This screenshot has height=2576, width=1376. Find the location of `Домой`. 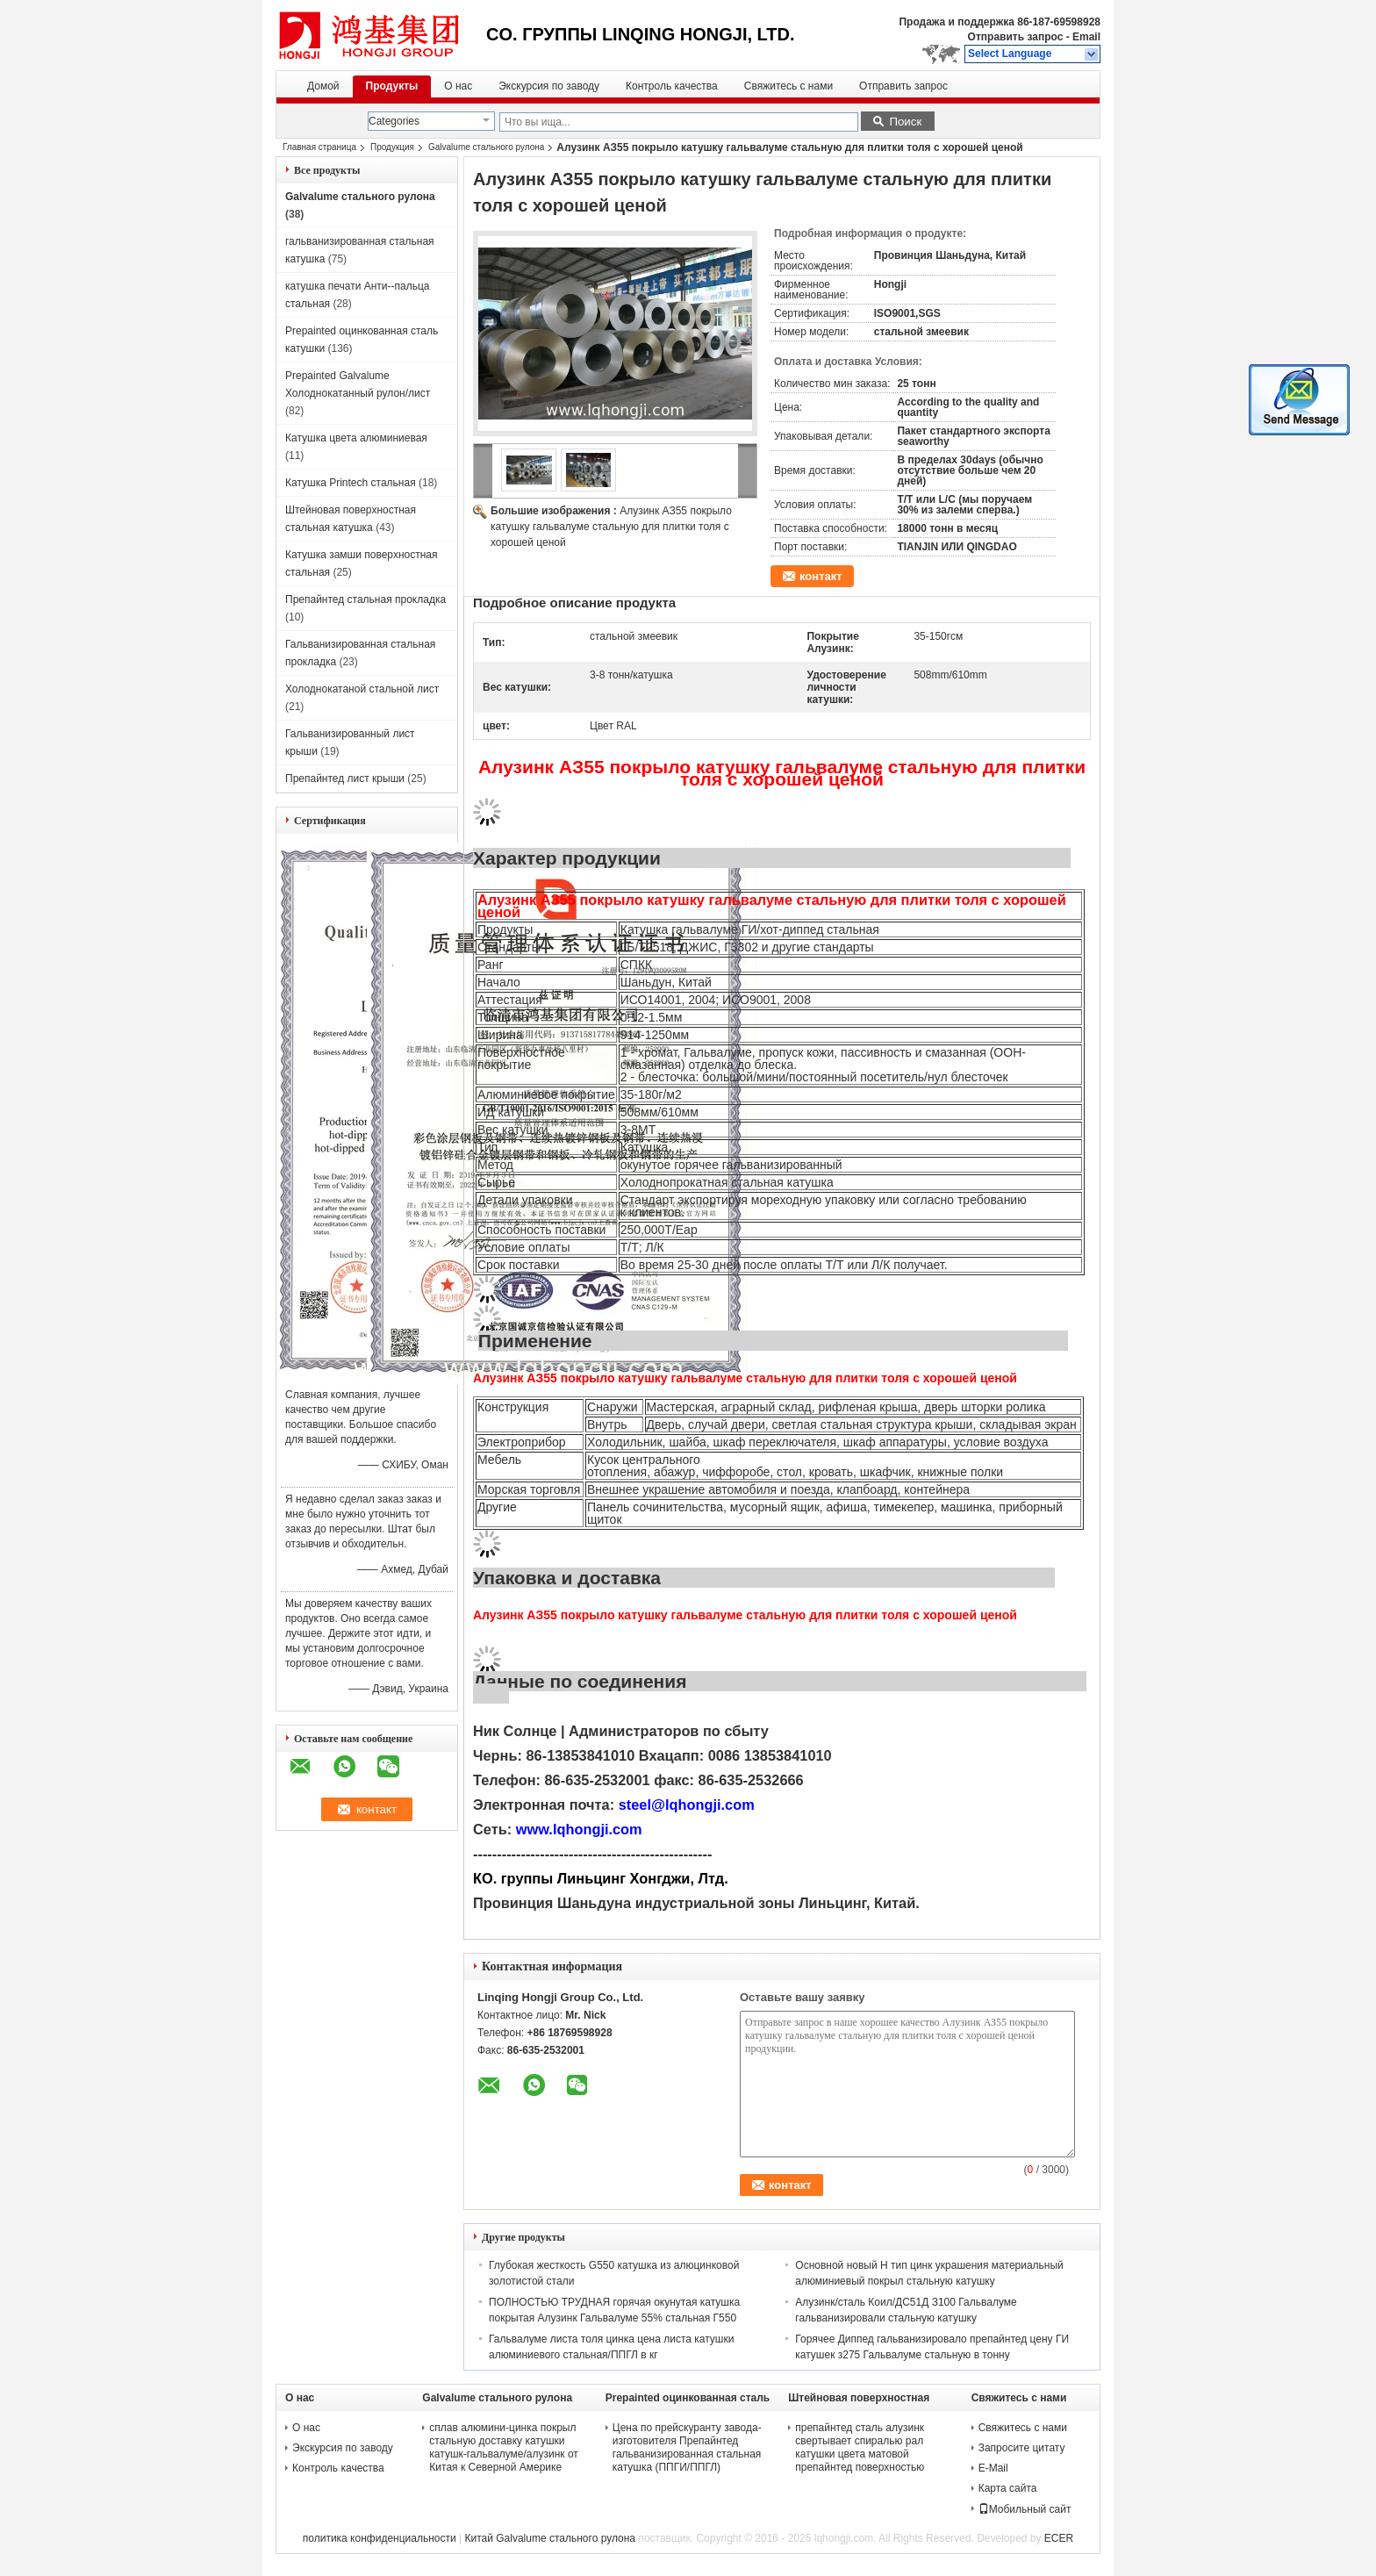

Домой is located at coordinates (323, 86).